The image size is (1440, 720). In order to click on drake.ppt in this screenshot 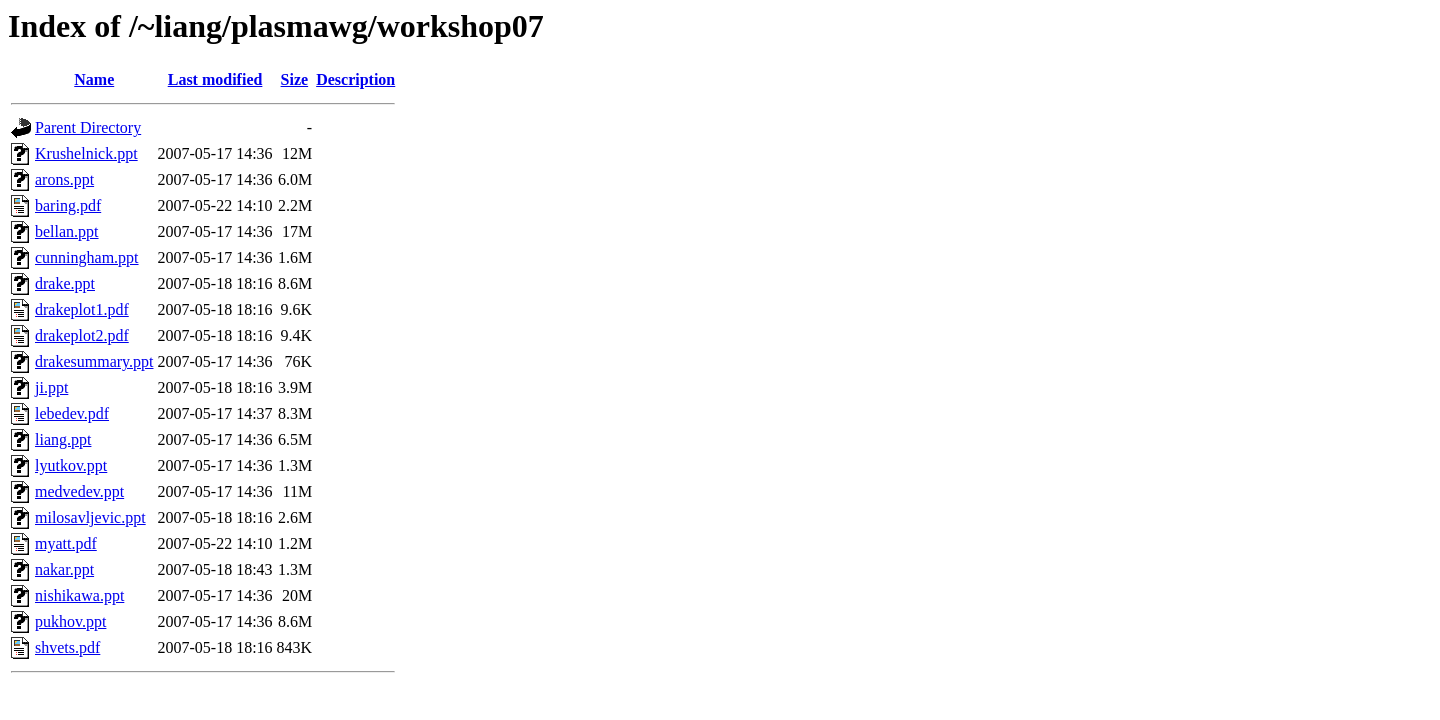, I will do `click(65, 283)`.